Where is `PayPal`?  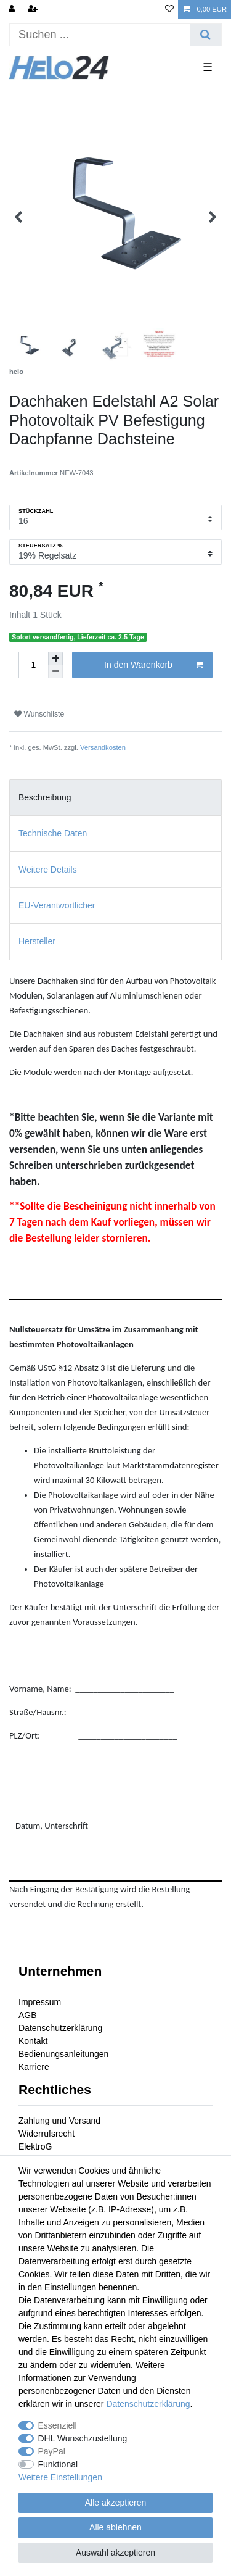 PayPal is located at coordinates (51, 2451).